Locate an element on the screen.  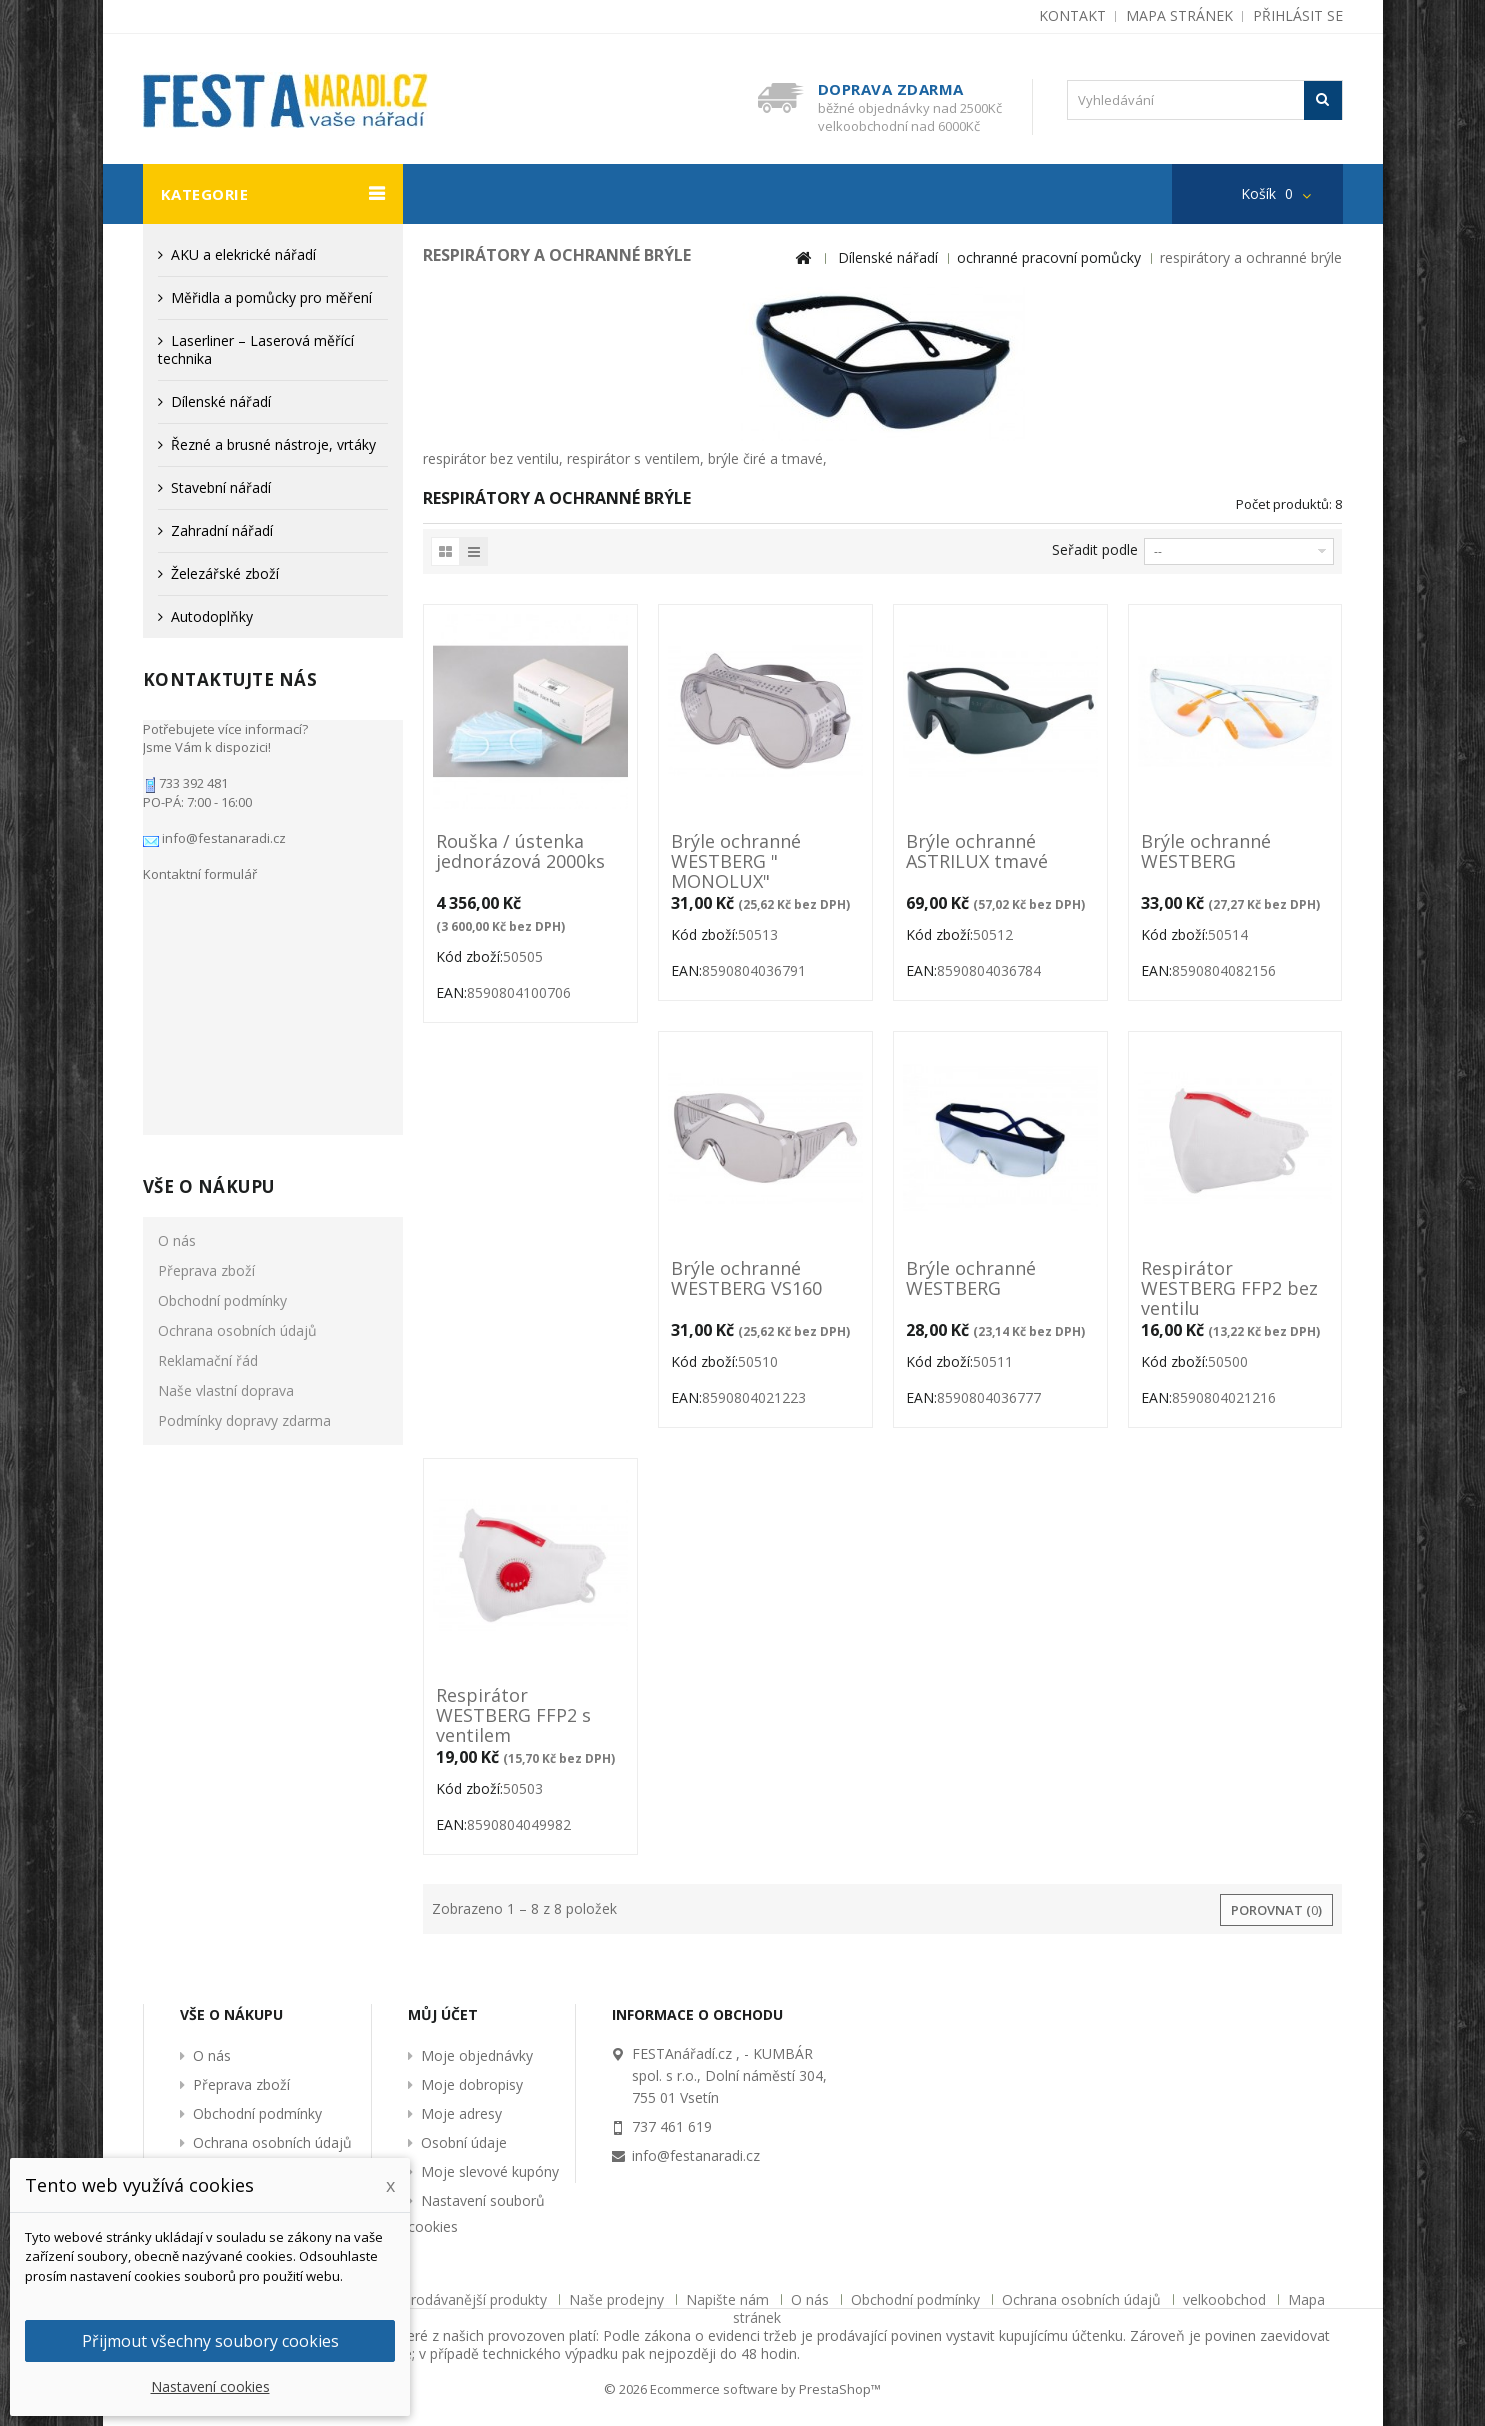
© 2026 Ecommerce software by PrestaShop™ is located at coordinates (742, 2389).